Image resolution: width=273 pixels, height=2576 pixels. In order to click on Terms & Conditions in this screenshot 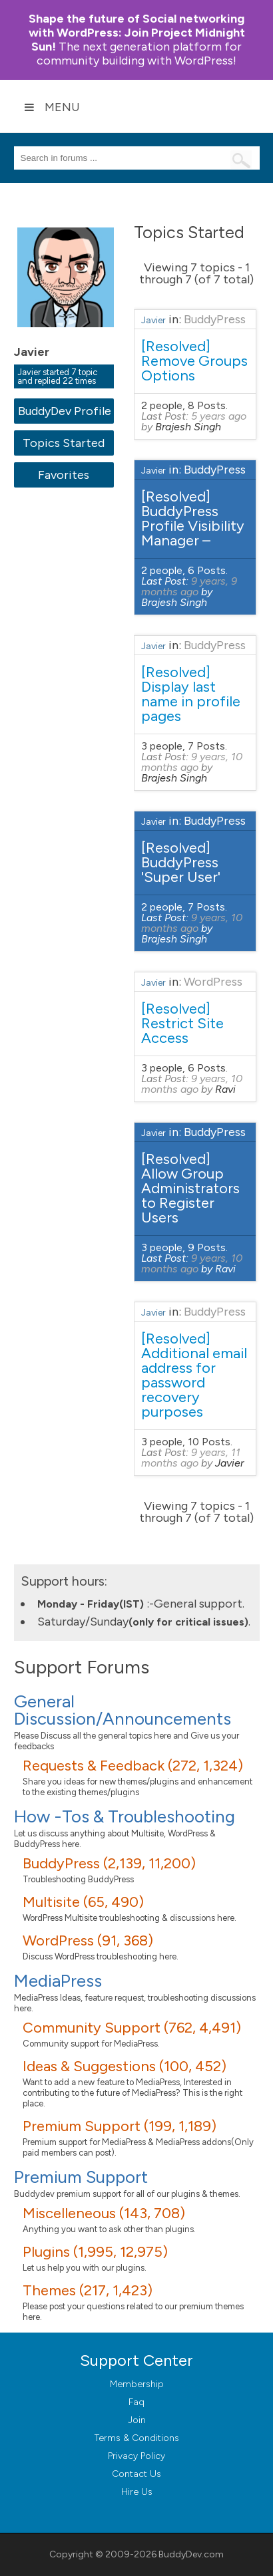, I will do `click(137, 2438)`.